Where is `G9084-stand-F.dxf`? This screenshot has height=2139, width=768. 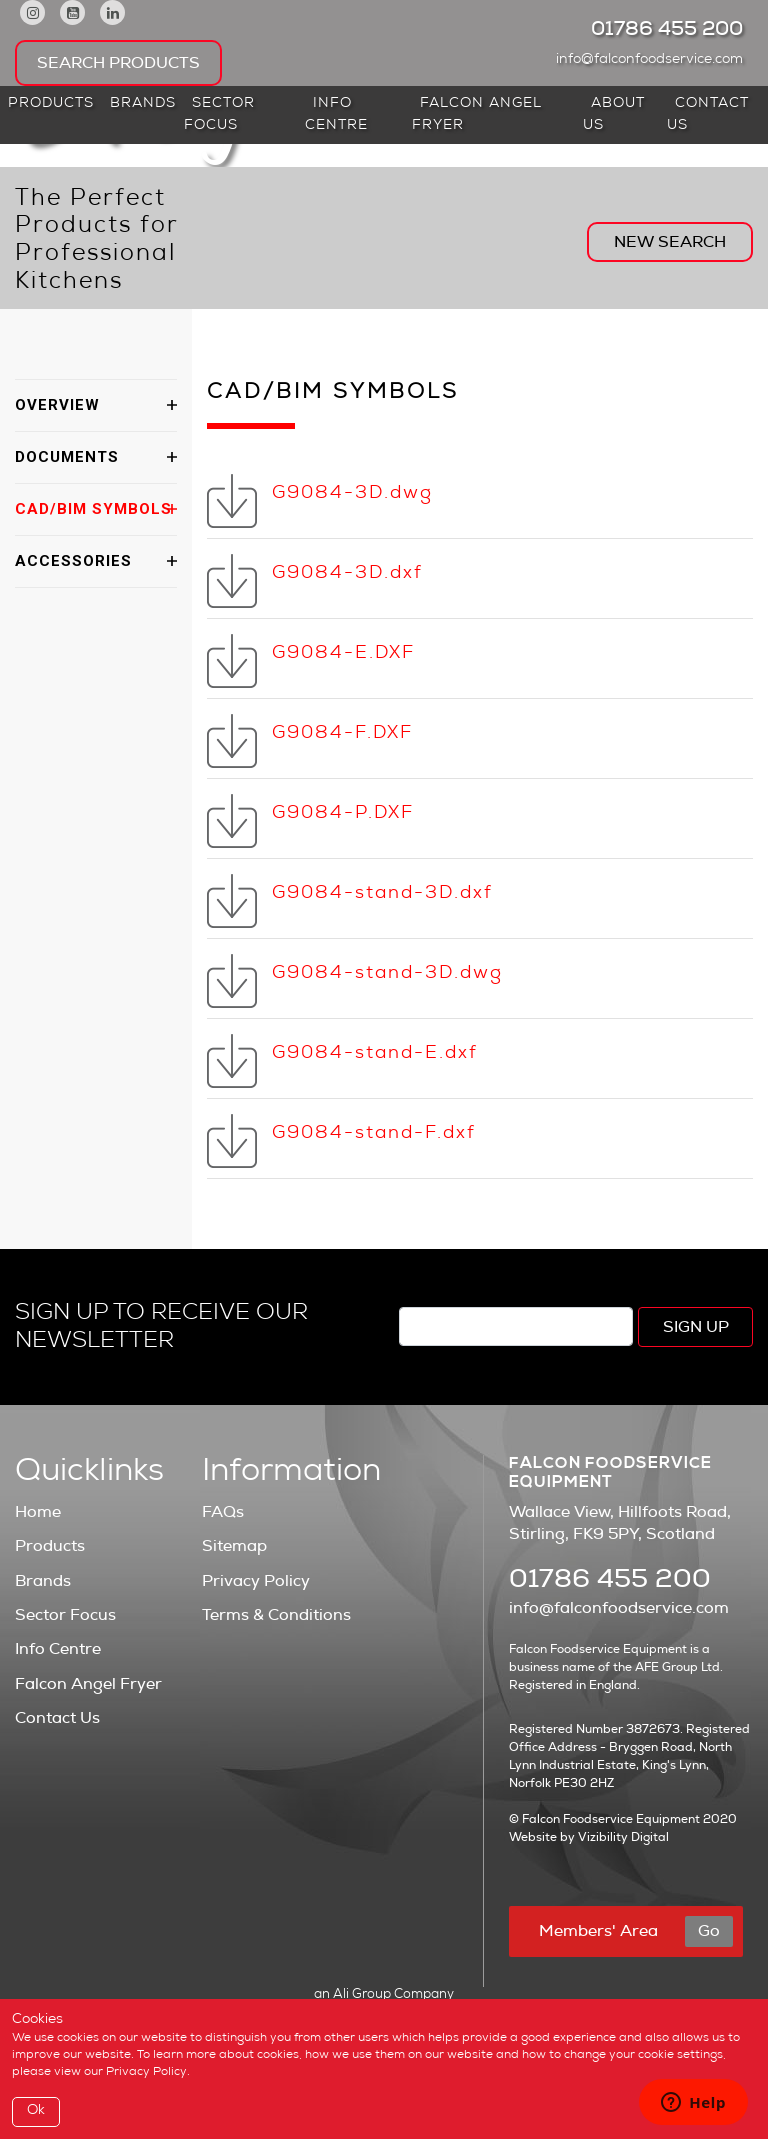
G9084-stand-F.dxf is located at coordinates (374, 1134).